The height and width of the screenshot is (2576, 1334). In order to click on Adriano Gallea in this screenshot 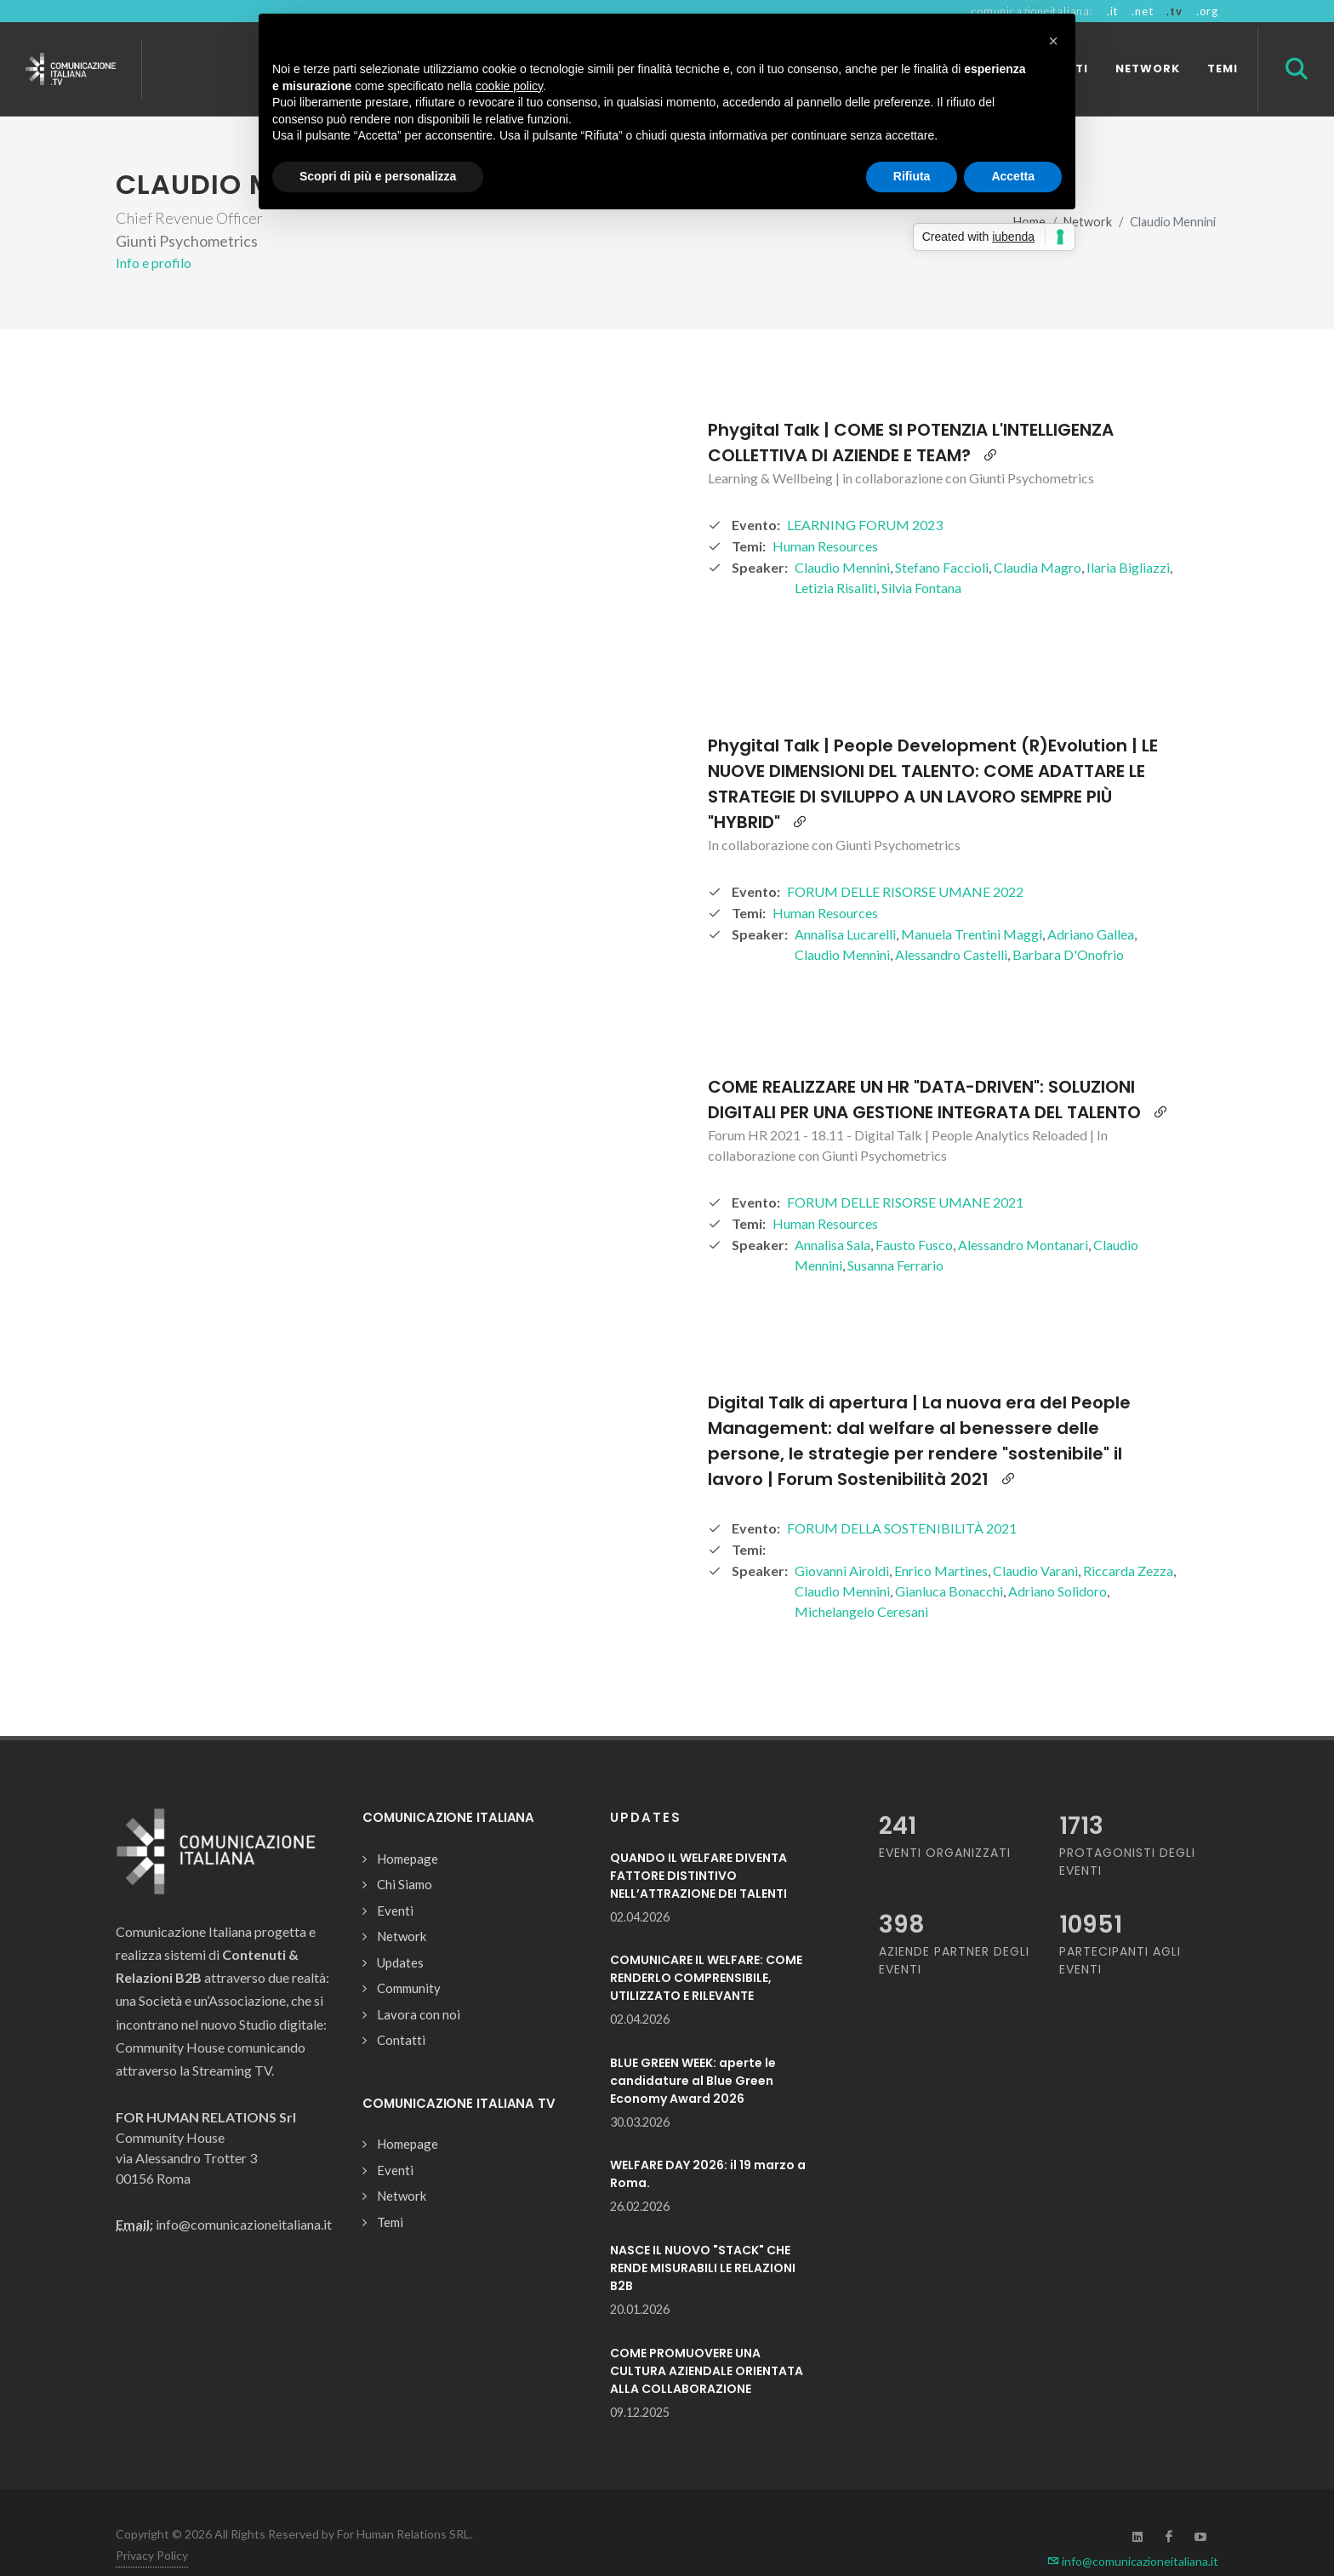, I will do `click(1090, 904)`.